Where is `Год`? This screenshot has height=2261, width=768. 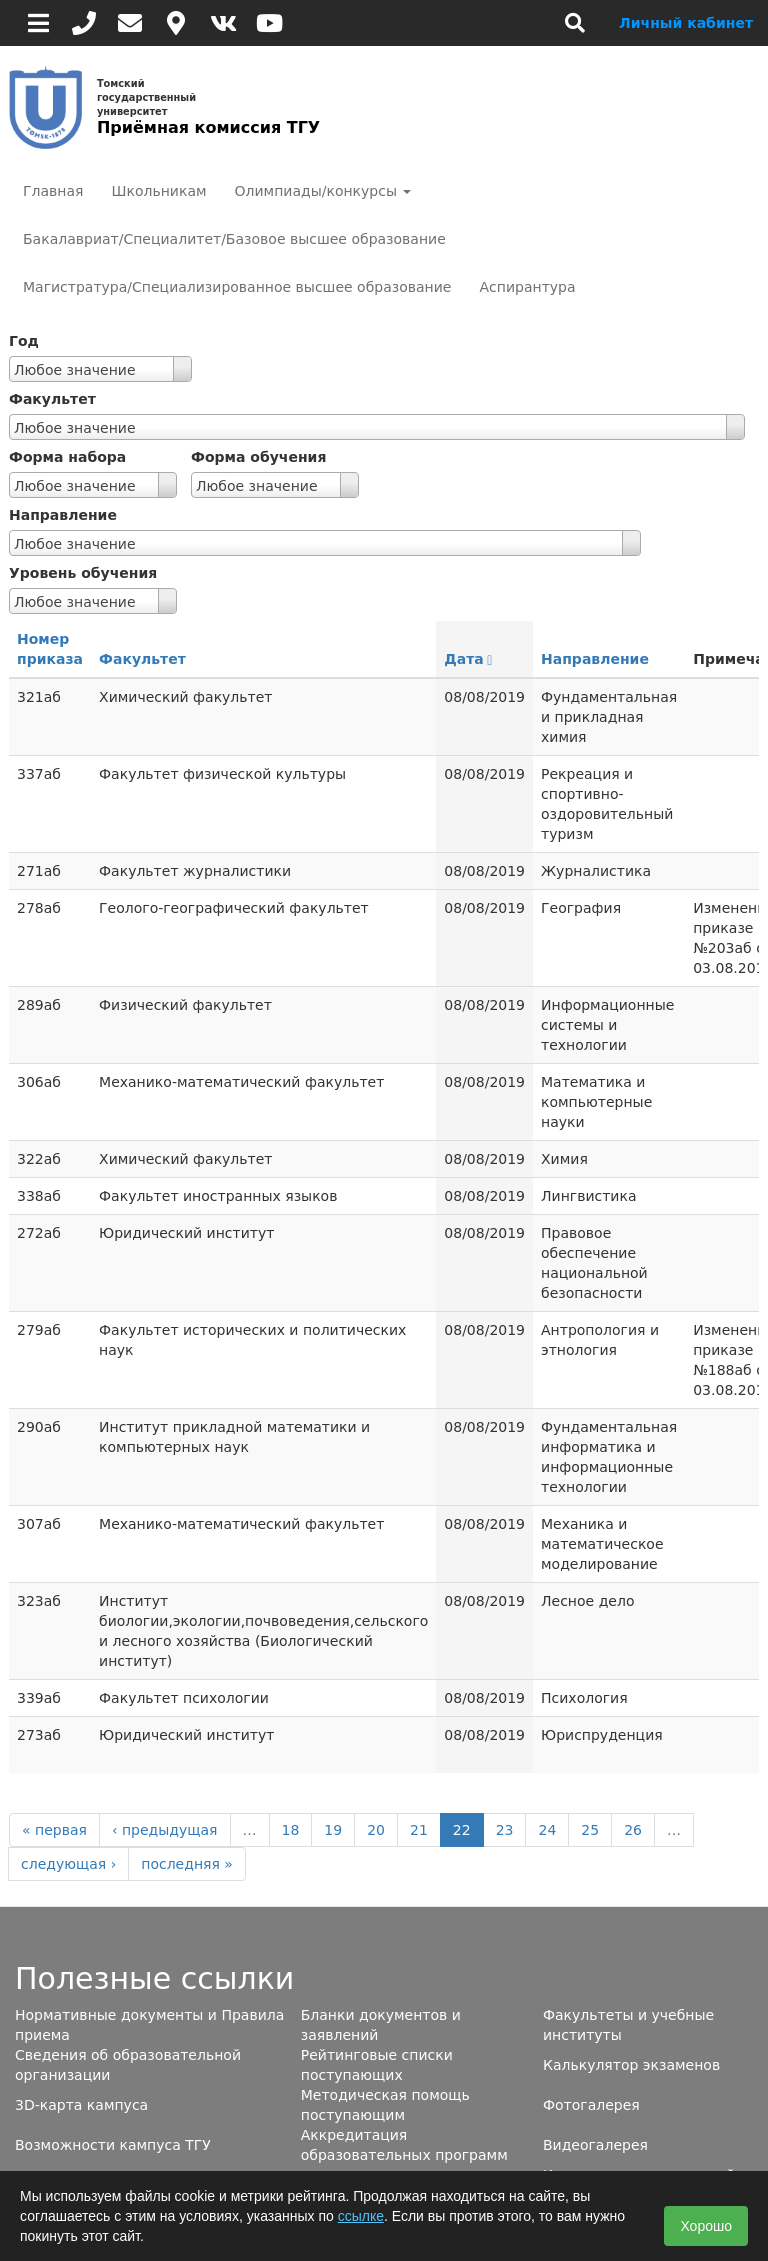 Год is located at coordinates (24, 341).